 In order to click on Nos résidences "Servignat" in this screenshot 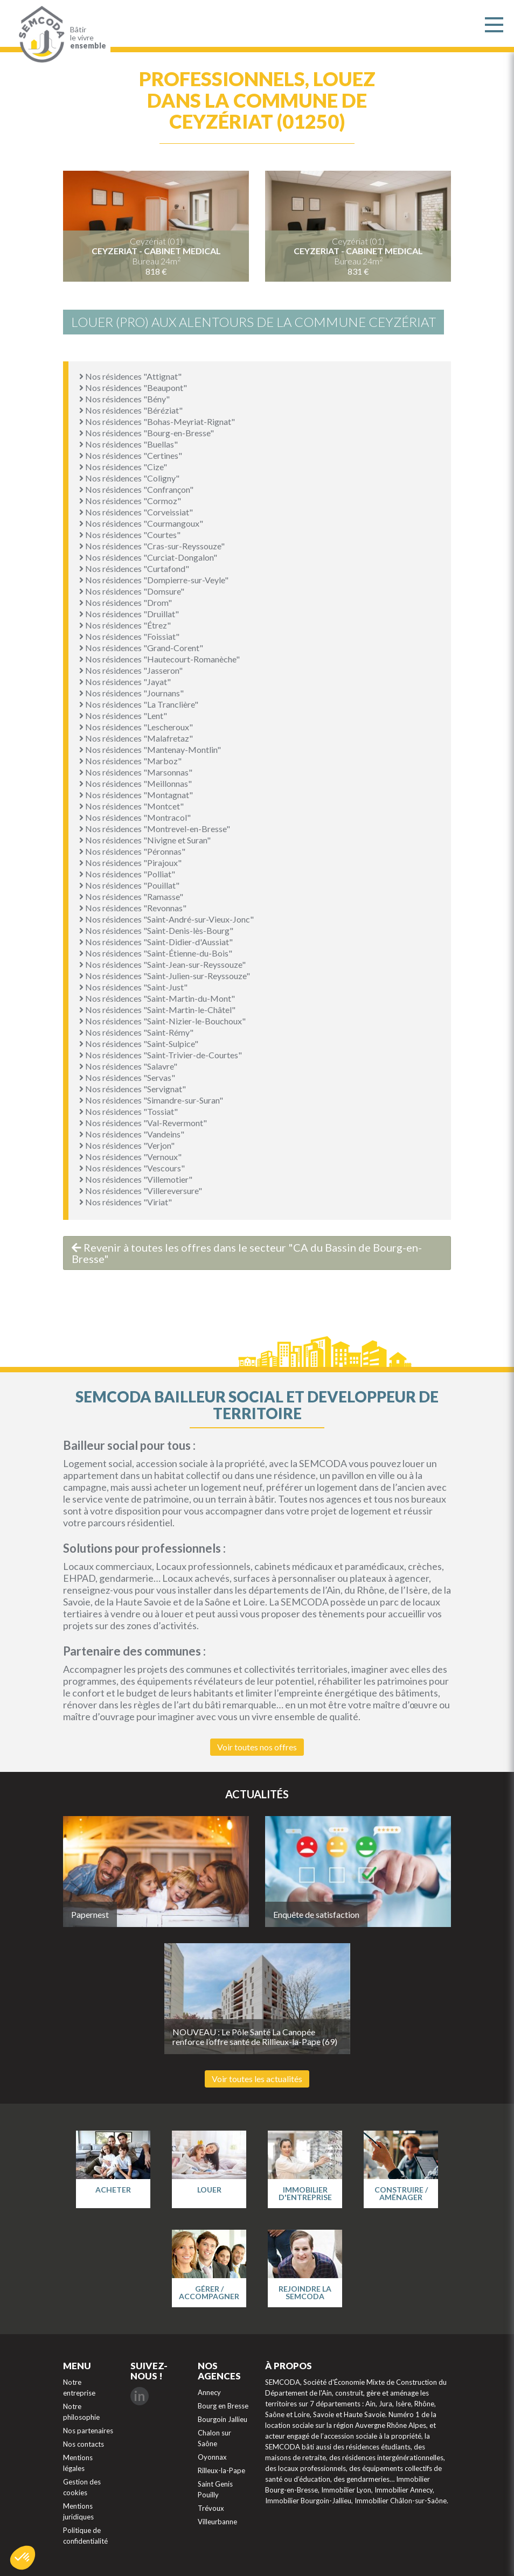, I will do `click(132, 1089)`.